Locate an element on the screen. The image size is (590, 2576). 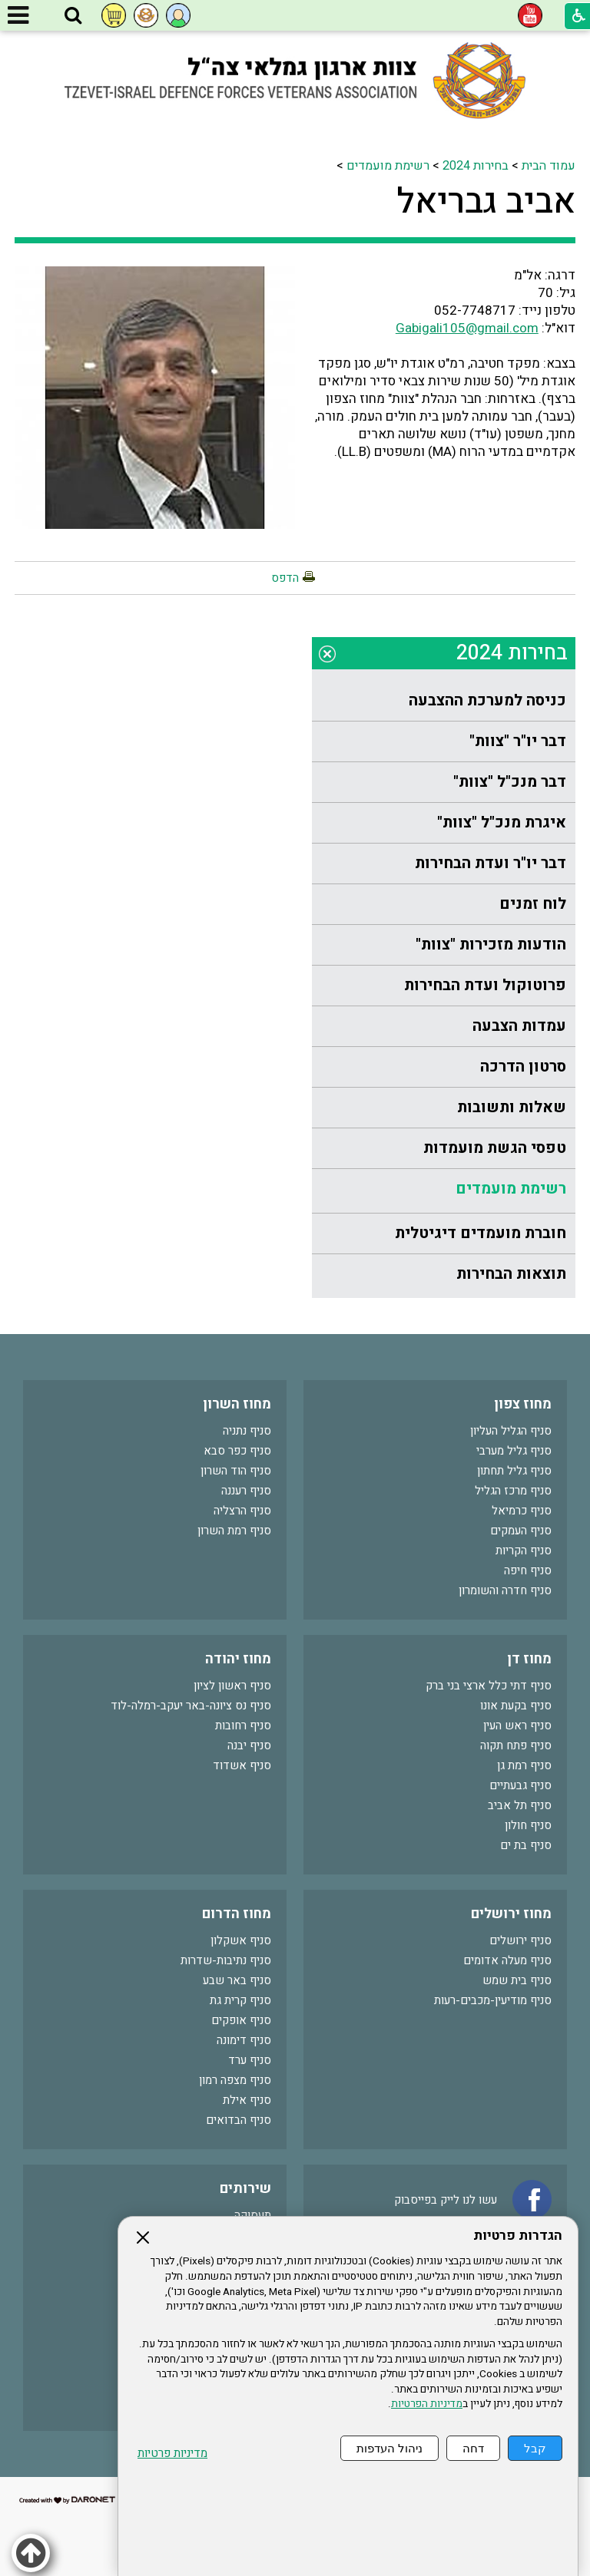
סניף אופקים is located at coordinates (241, 2020).